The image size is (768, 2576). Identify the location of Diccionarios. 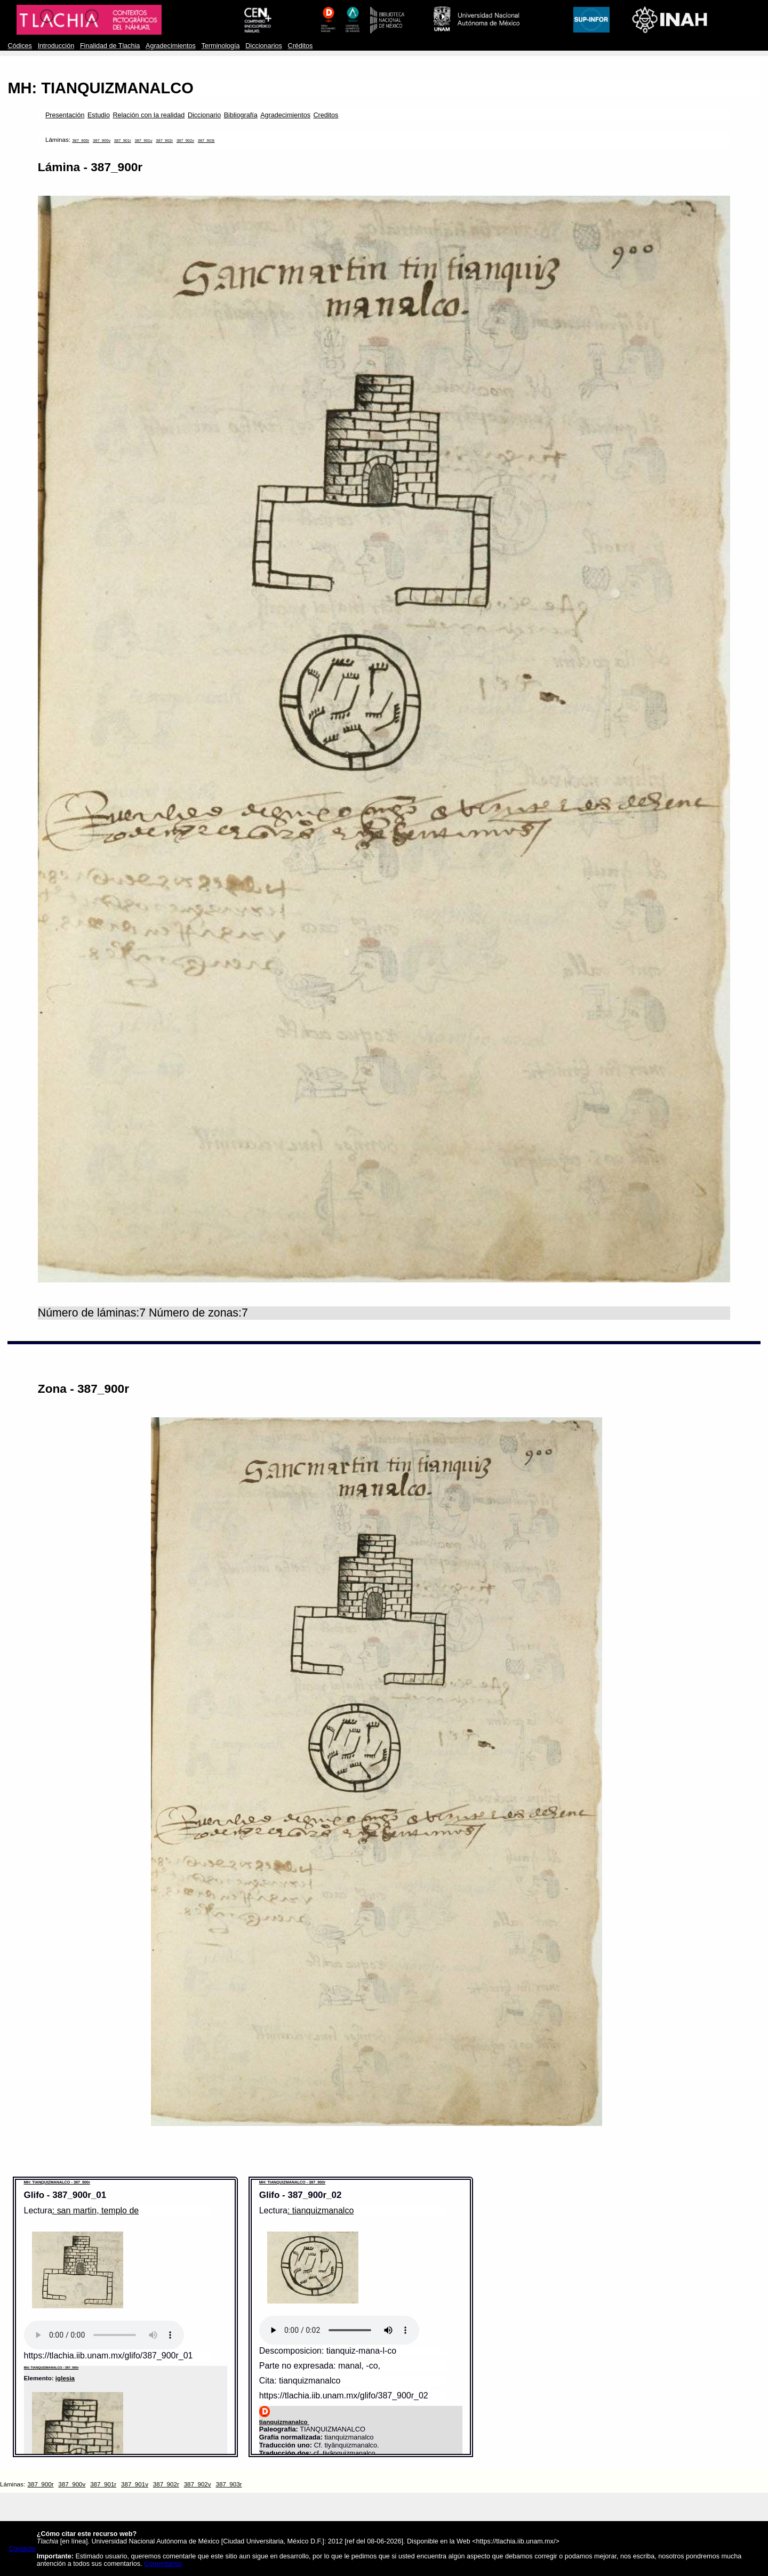
(263, 46).